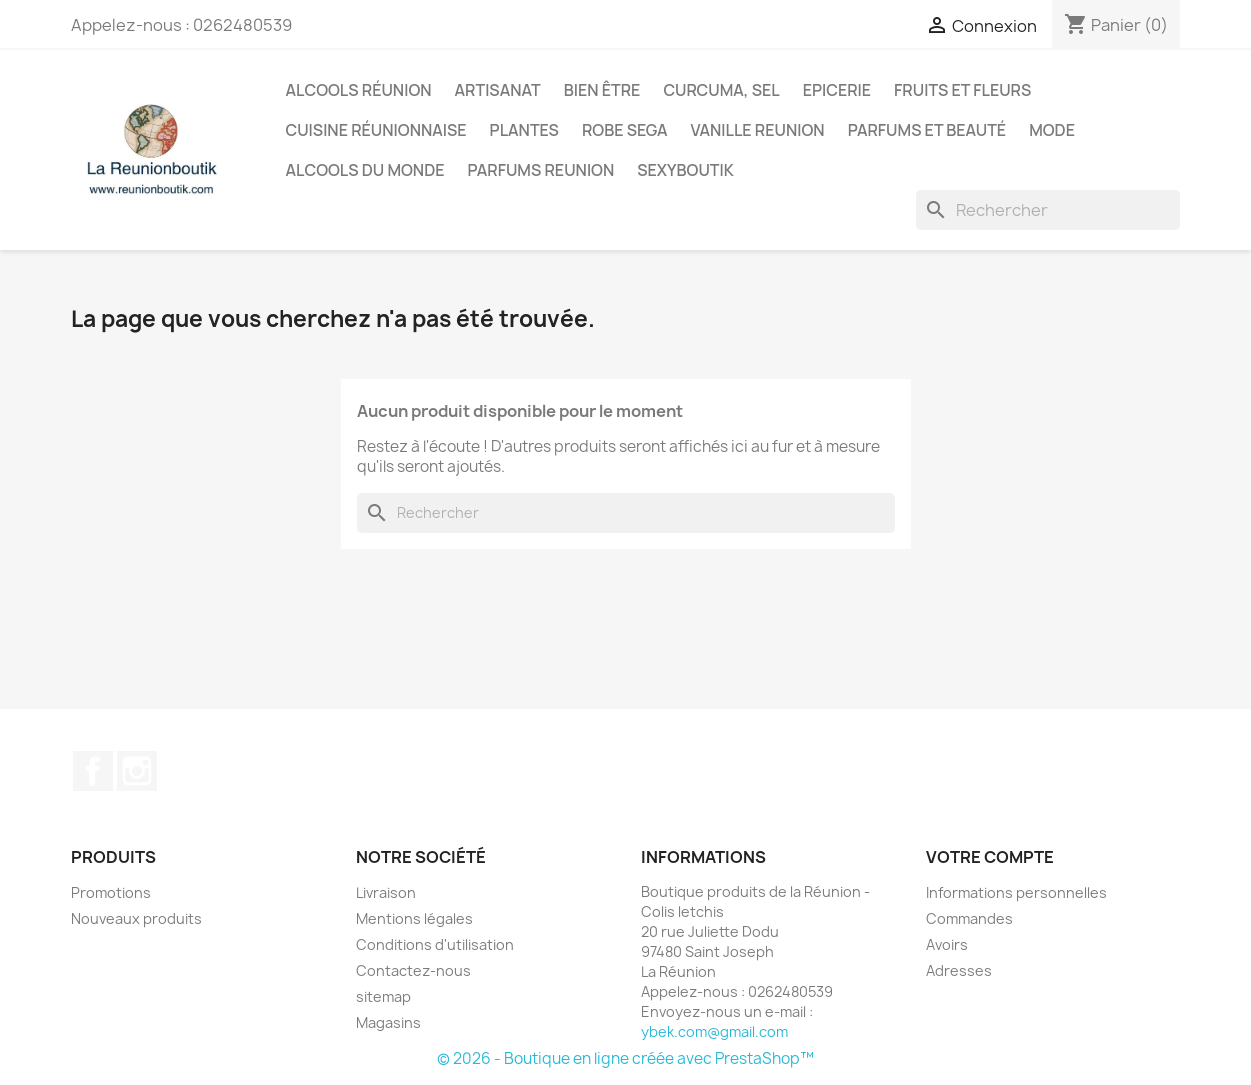  Describe the element at coordinates (93, 771) in the screenshot. I see `Facebook` at that location.